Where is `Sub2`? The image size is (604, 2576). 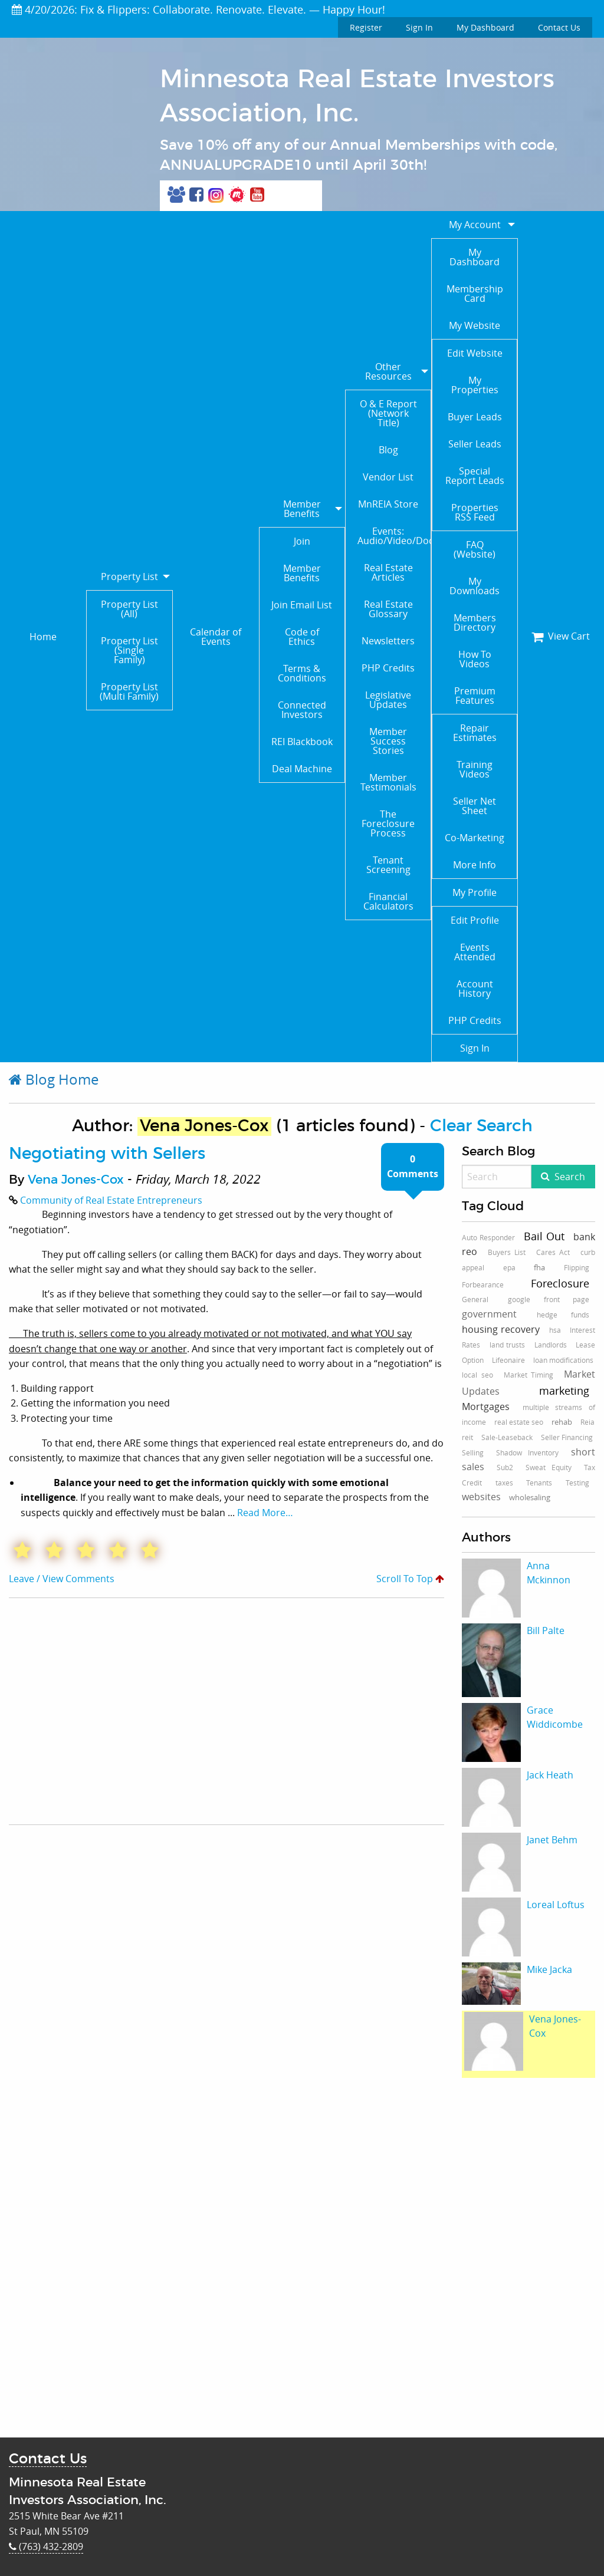
Sub2 is located at coordinates (505, 1467).